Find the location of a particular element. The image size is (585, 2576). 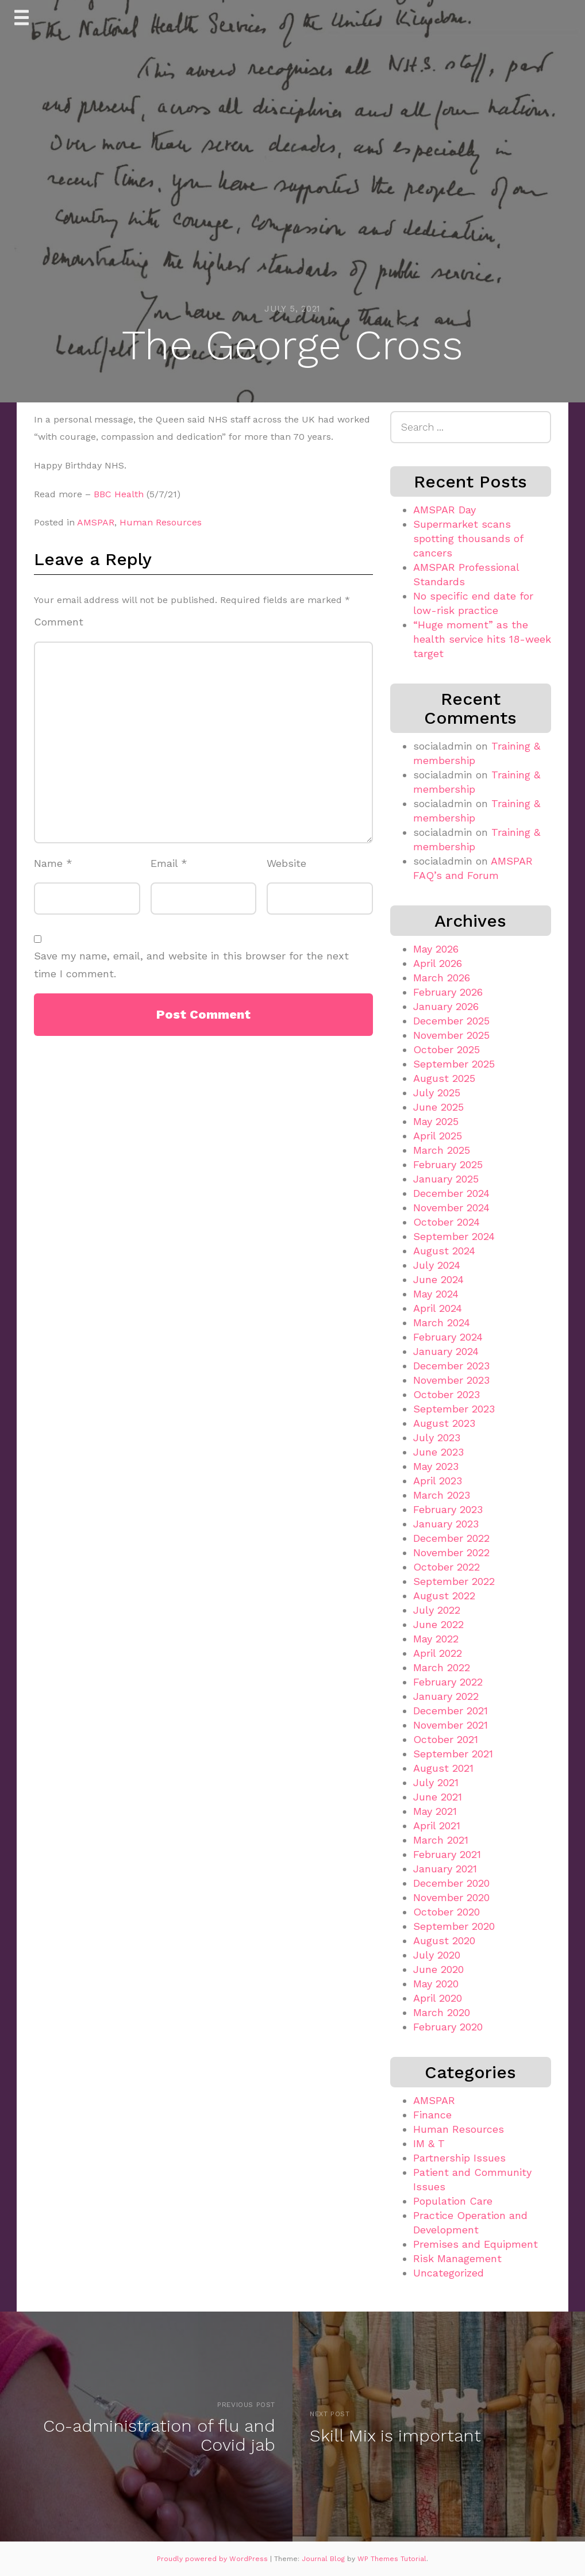

May 2026 is located at coordinates (436, 949).